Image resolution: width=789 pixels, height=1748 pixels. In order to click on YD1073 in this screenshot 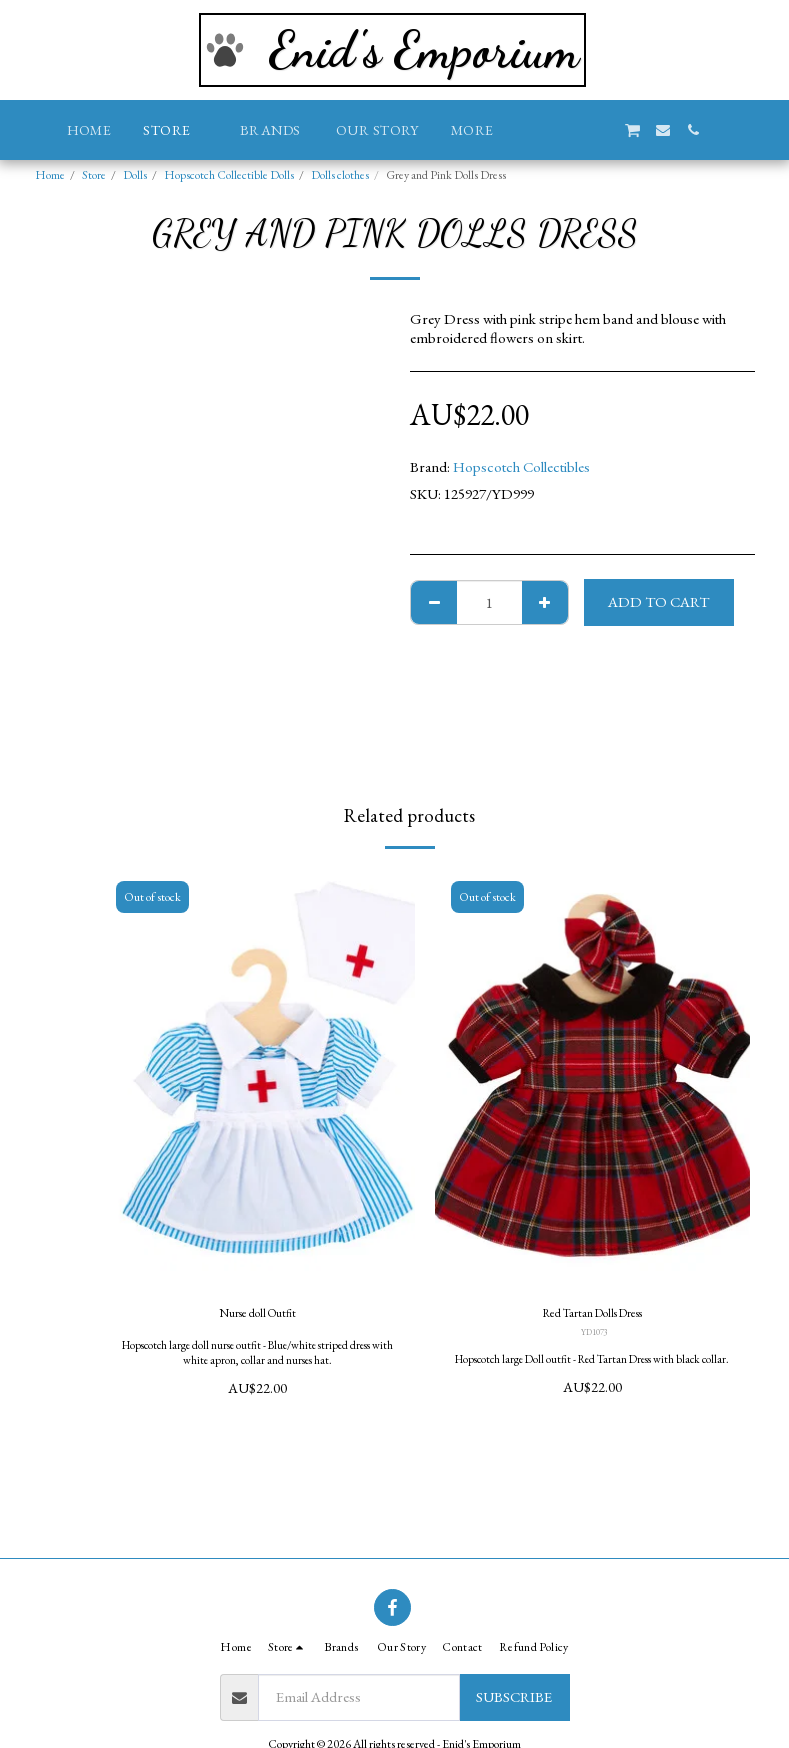, I will do `click(594, 1338)`.